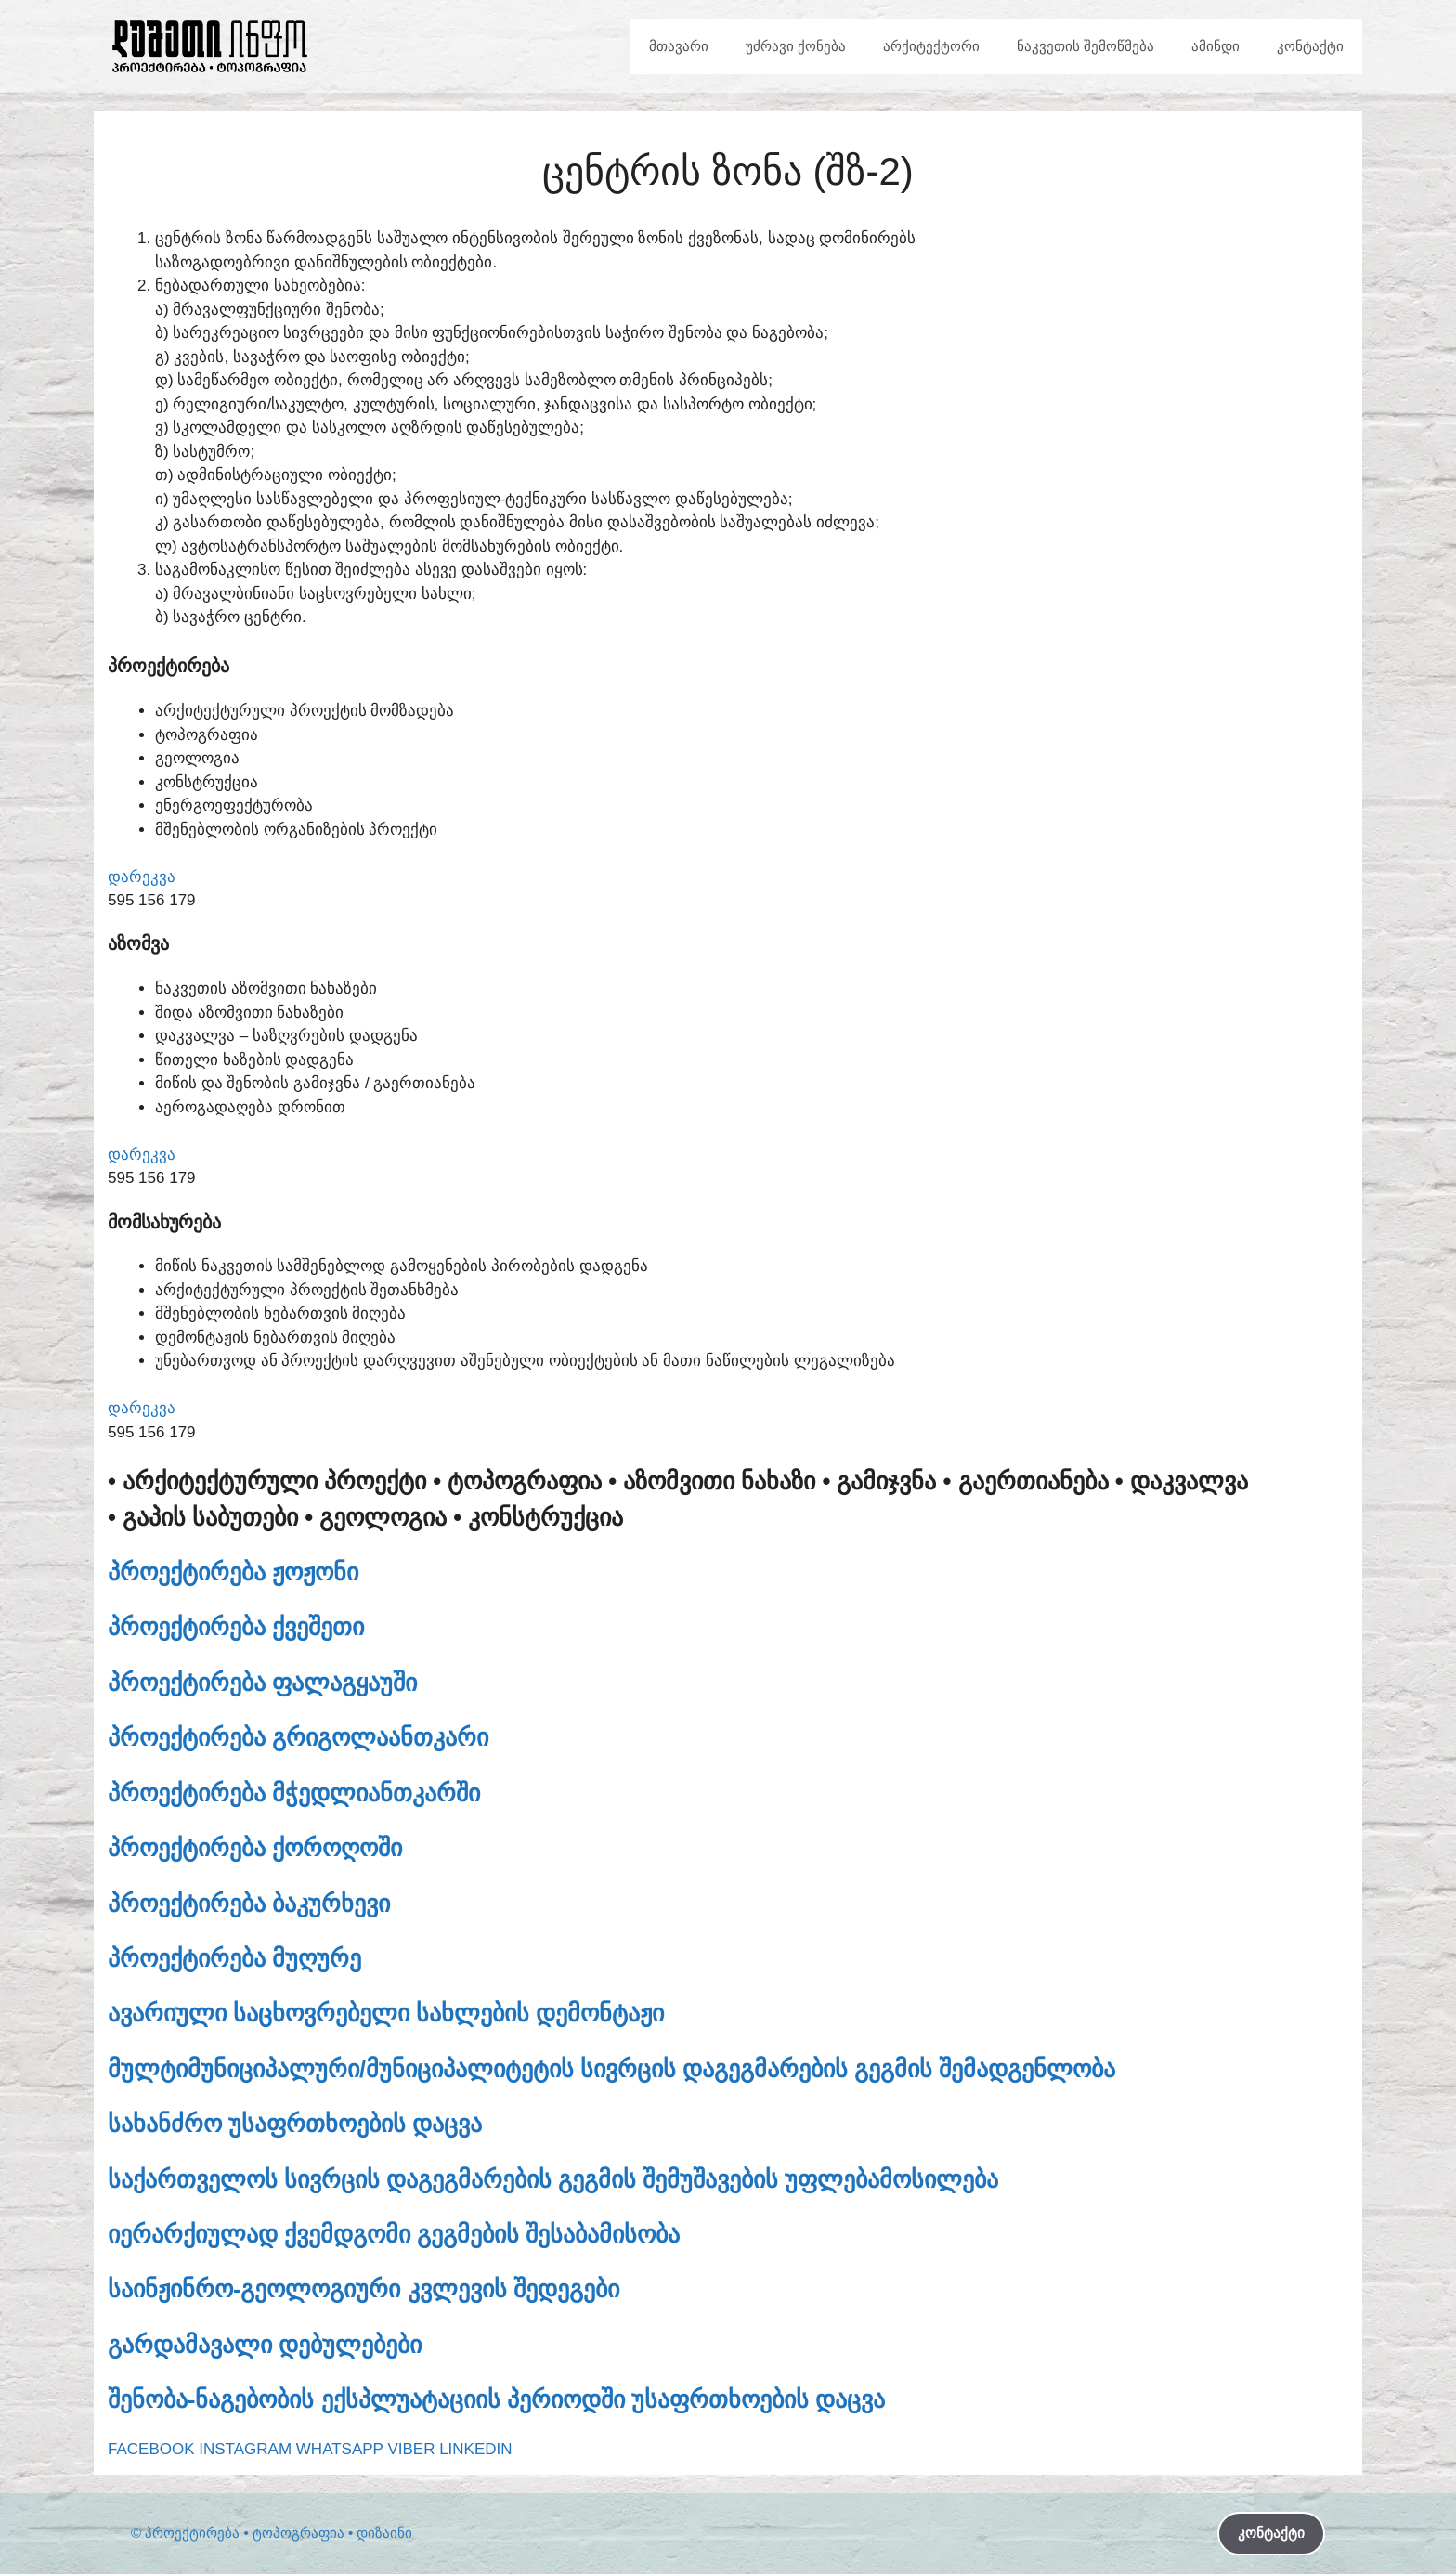  What do you see at coordinates (265, 2345) in the screenshot?
I see `გარდამავალი დებულებები` at bounding box center [265, 2345].